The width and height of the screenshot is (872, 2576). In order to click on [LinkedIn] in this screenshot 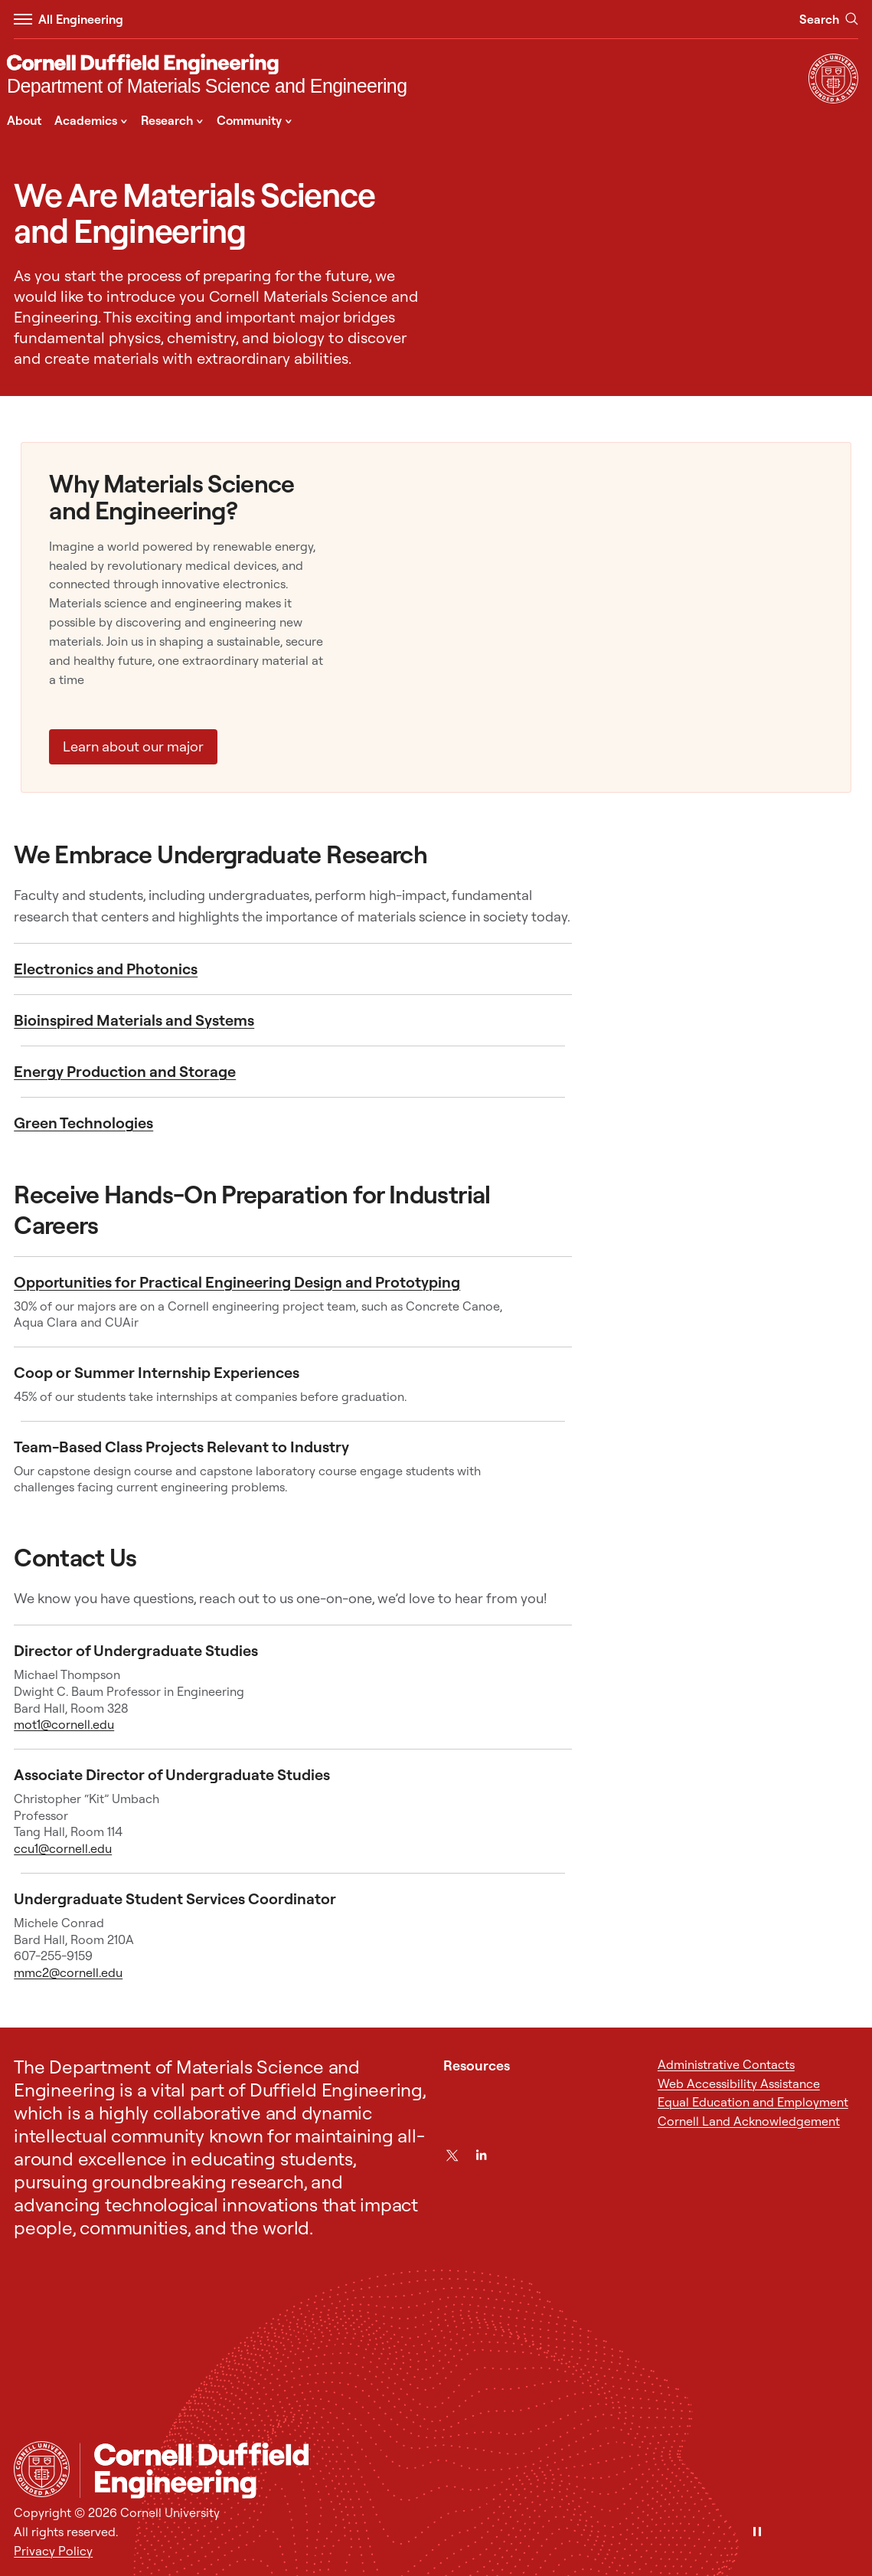, I will do `click(481, 2155)`.